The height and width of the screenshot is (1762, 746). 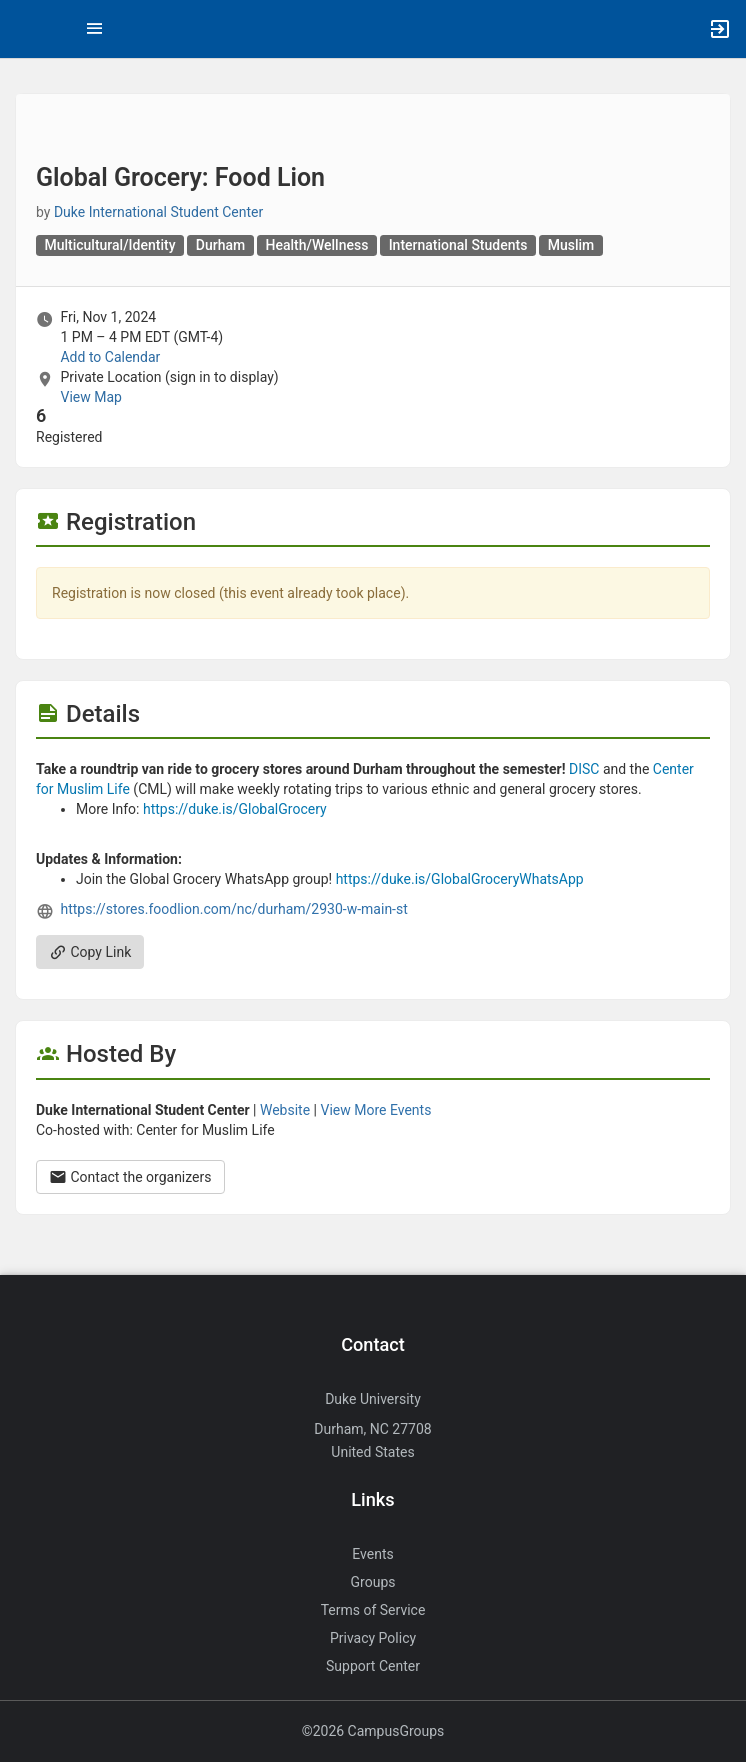 What do you see at coordinates (373, 1610) in the screenshot?
I see `Terms of Service` at bounding box center [373, 1610].